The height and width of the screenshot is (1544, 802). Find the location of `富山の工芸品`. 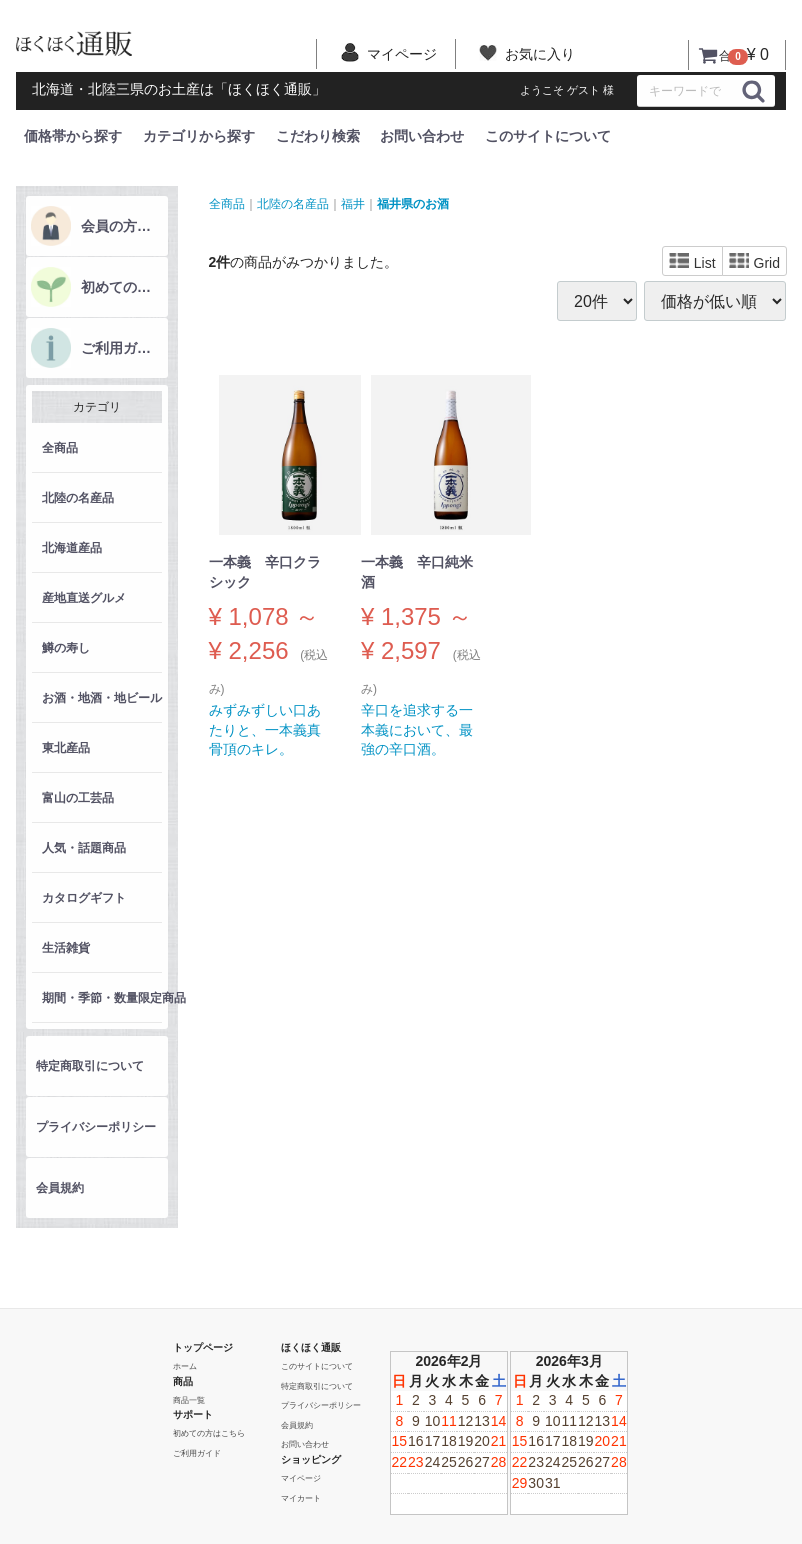

富山の工芸品 is located at coordinates (78, 798).